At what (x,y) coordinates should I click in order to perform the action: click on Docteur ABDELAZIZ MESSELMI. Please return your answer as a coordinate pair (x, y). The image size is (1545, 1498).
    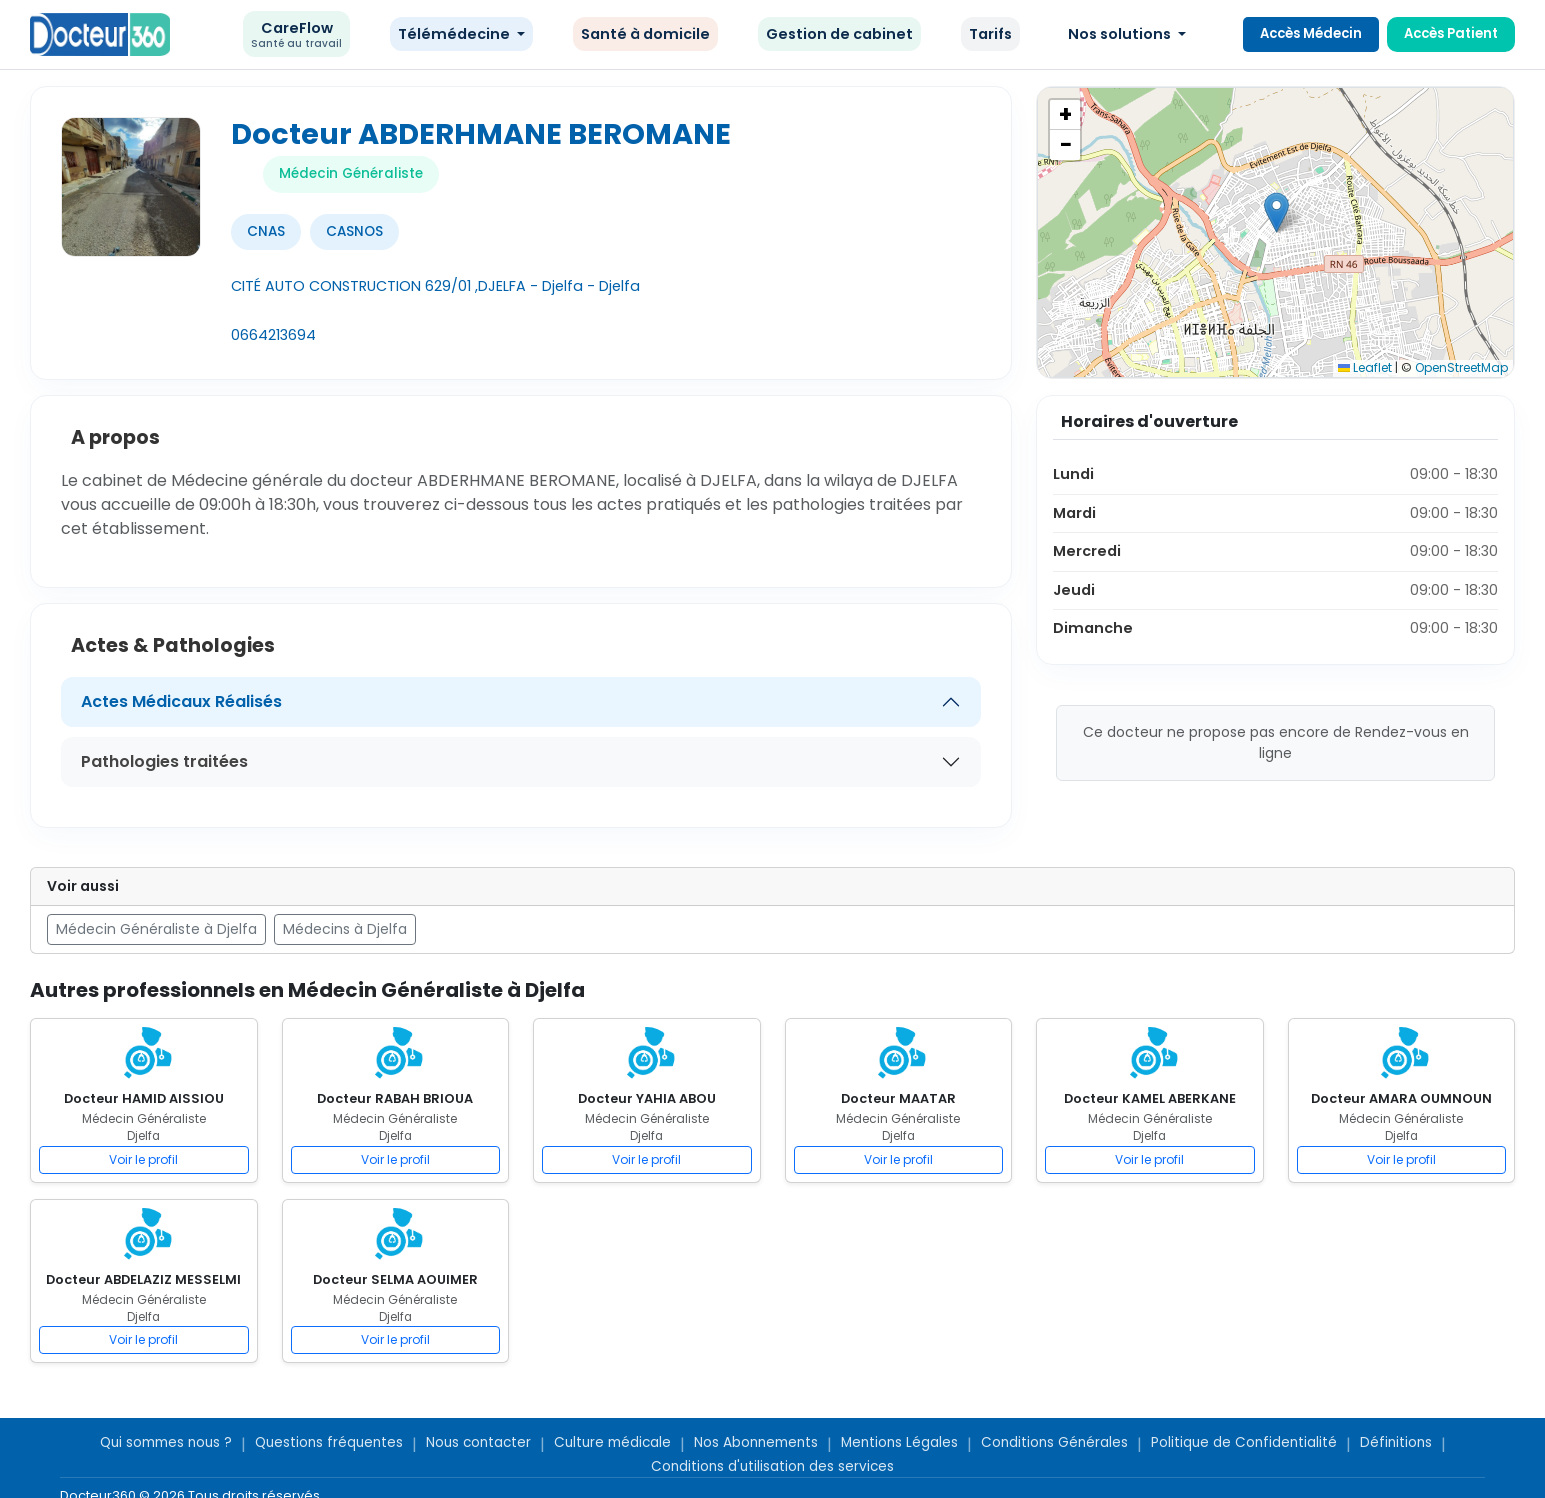
    Looking at the image, I should click on (143, 1279).